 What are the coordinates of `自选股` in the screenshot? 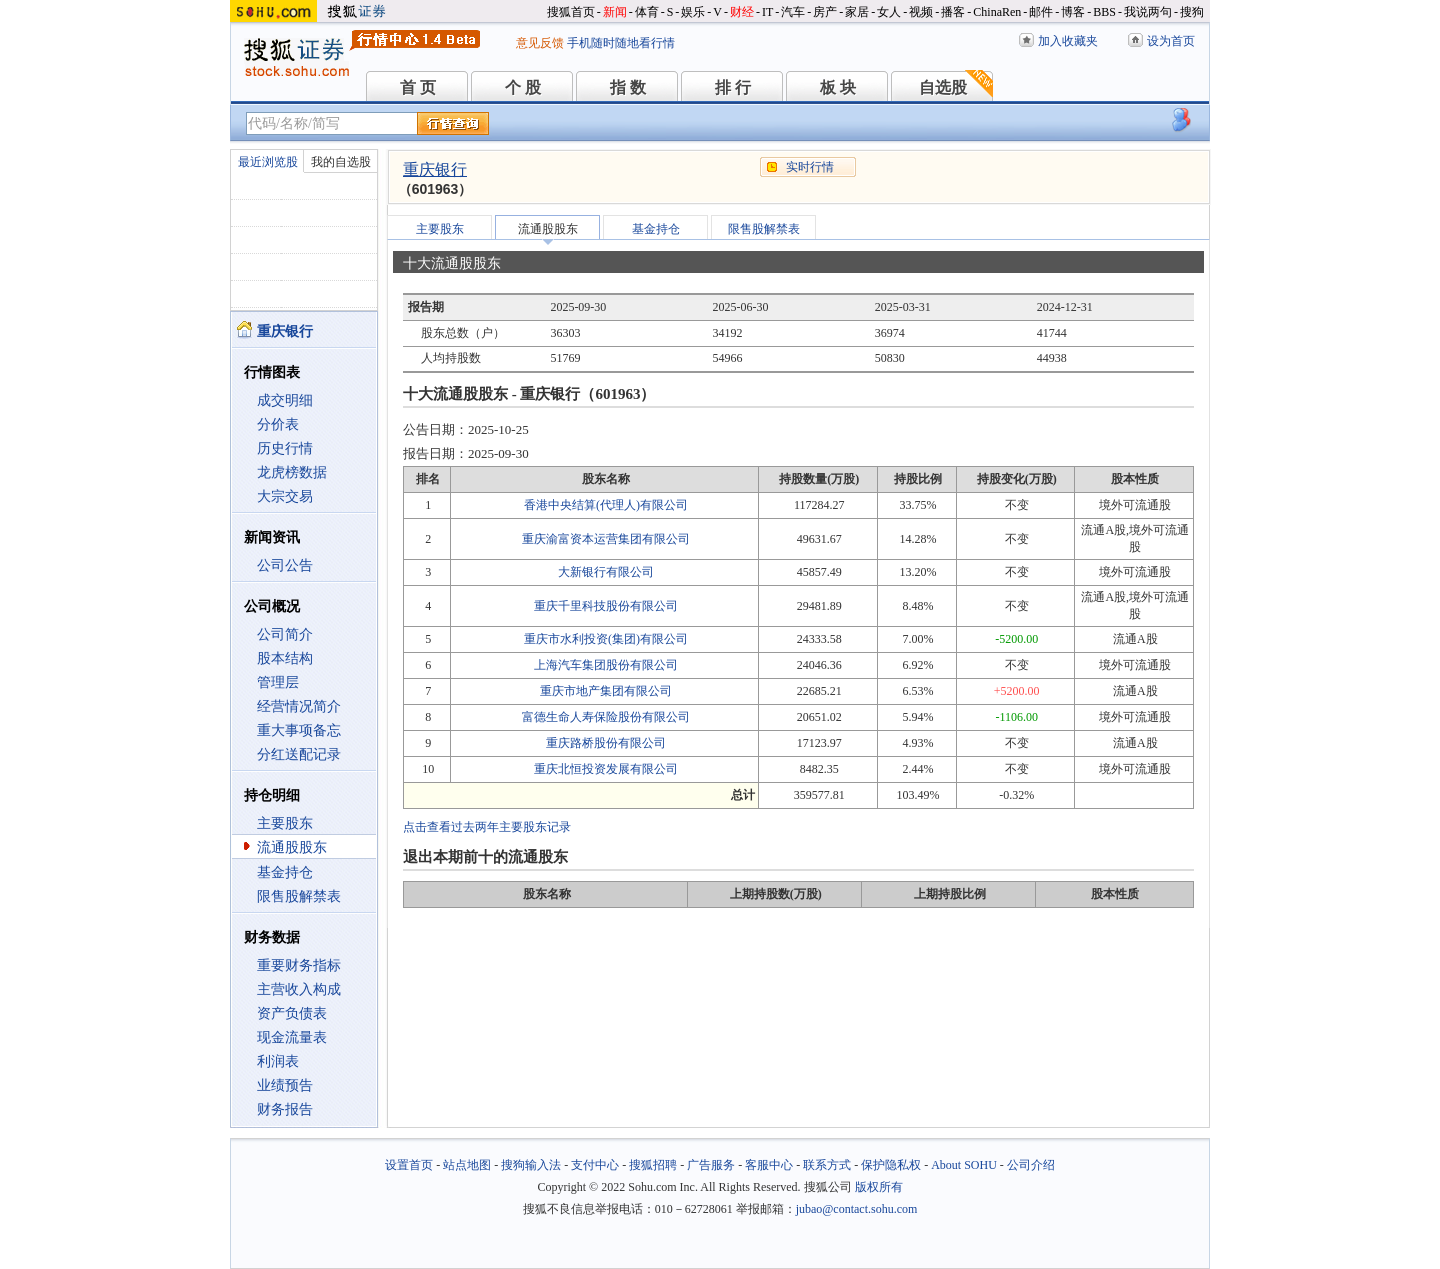 It's located at (943, 87).